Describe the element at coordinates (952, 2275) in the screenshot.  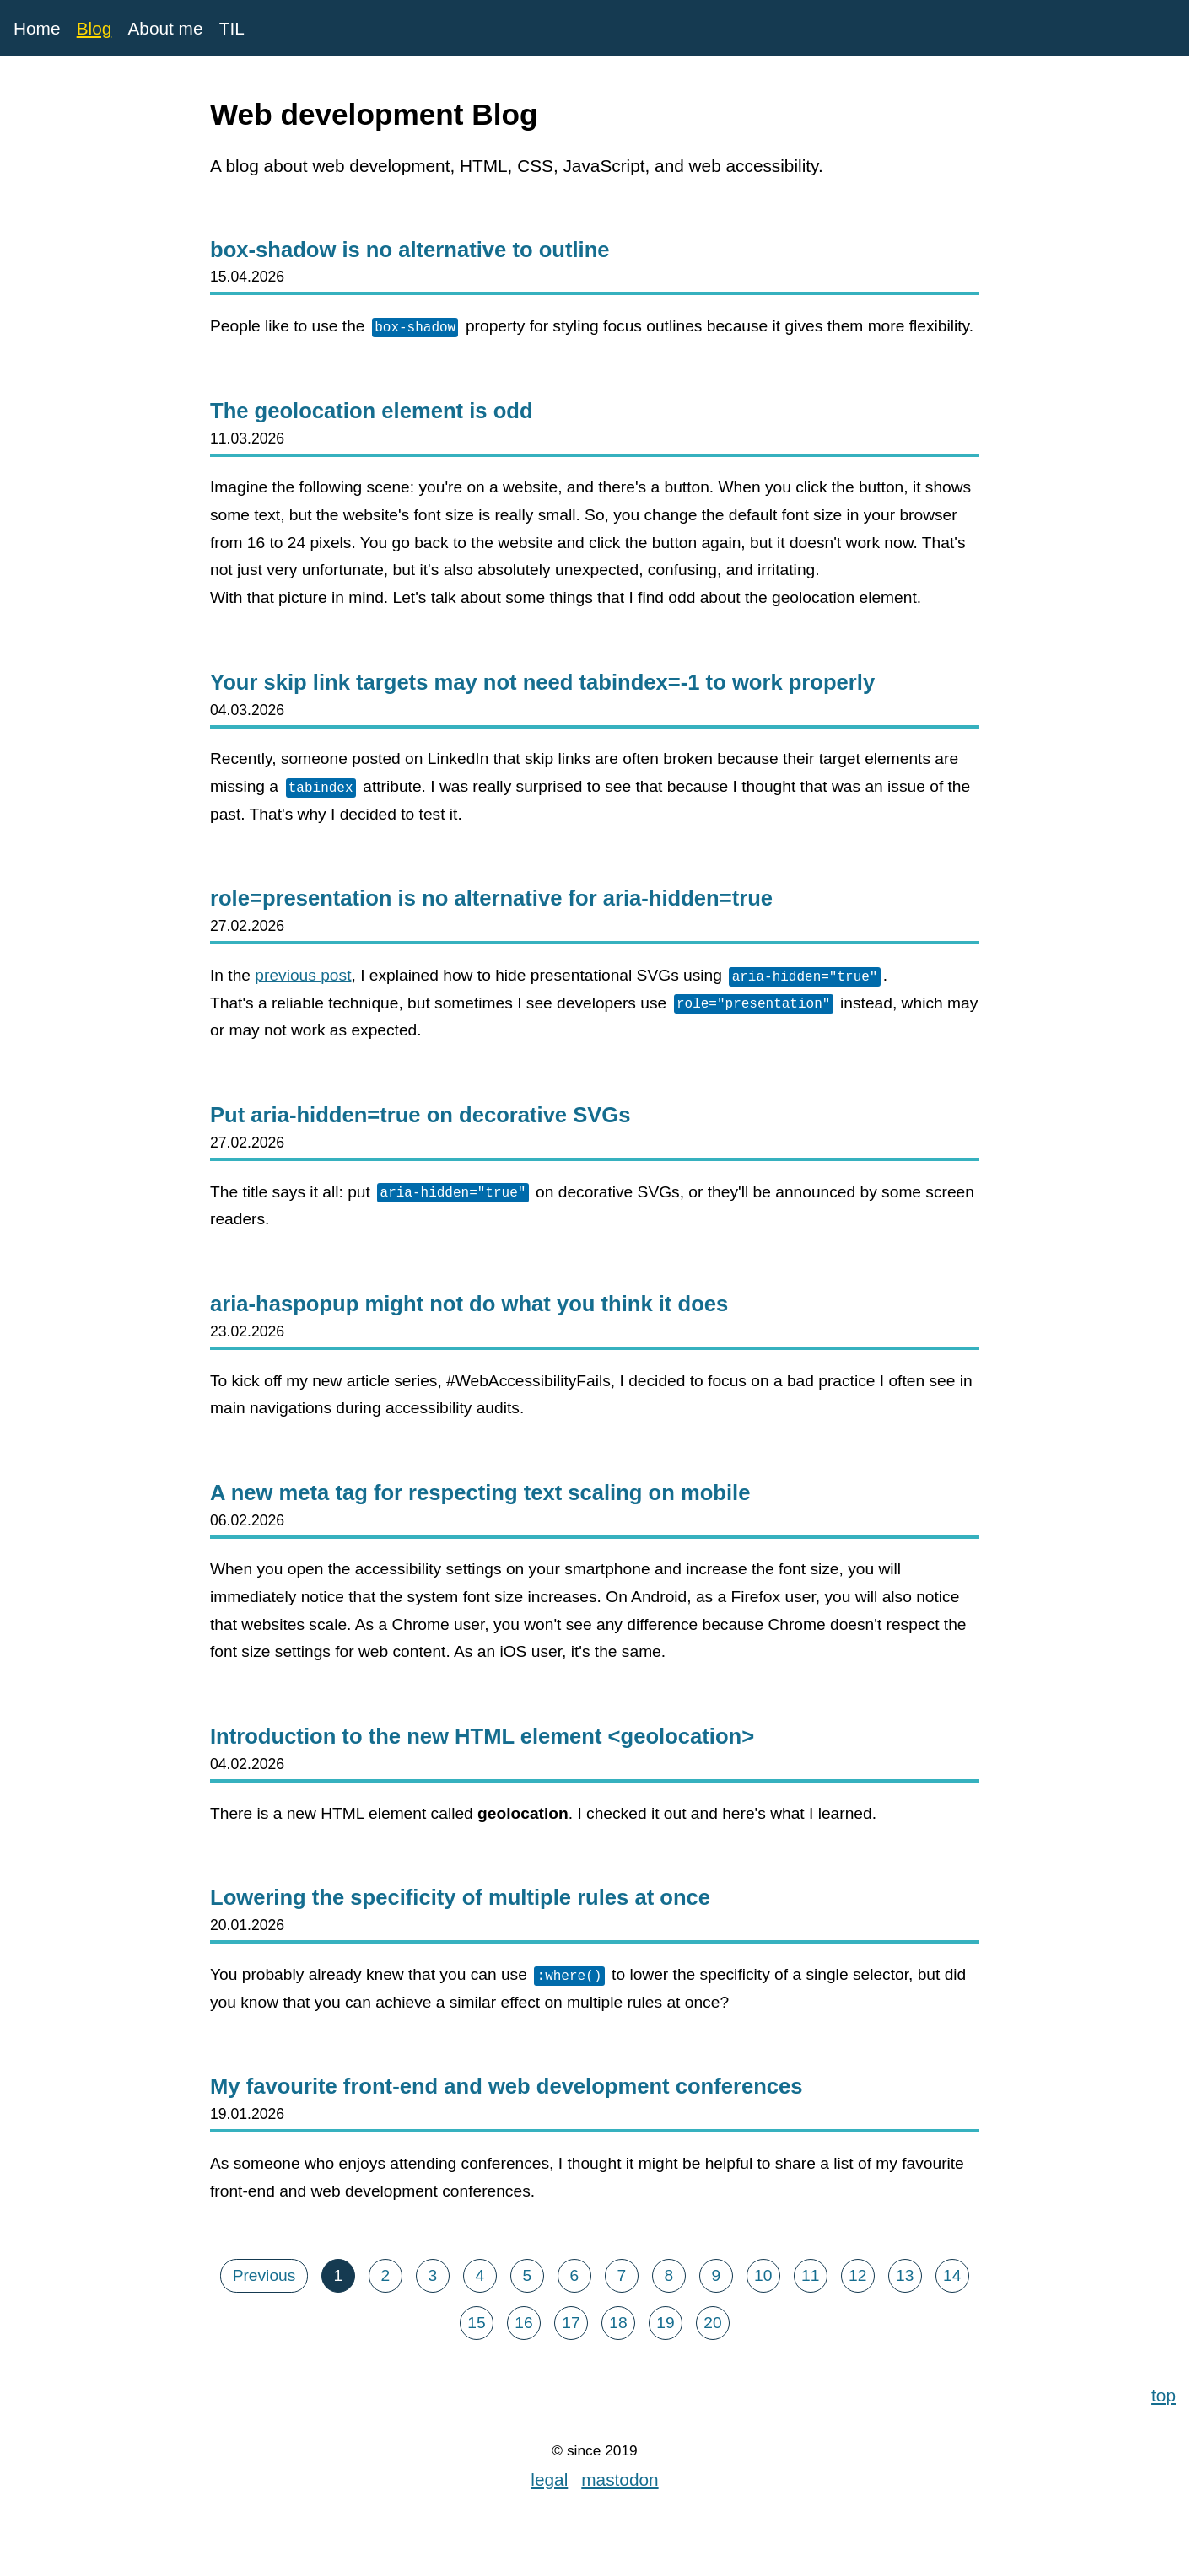
I see `14` at that location.